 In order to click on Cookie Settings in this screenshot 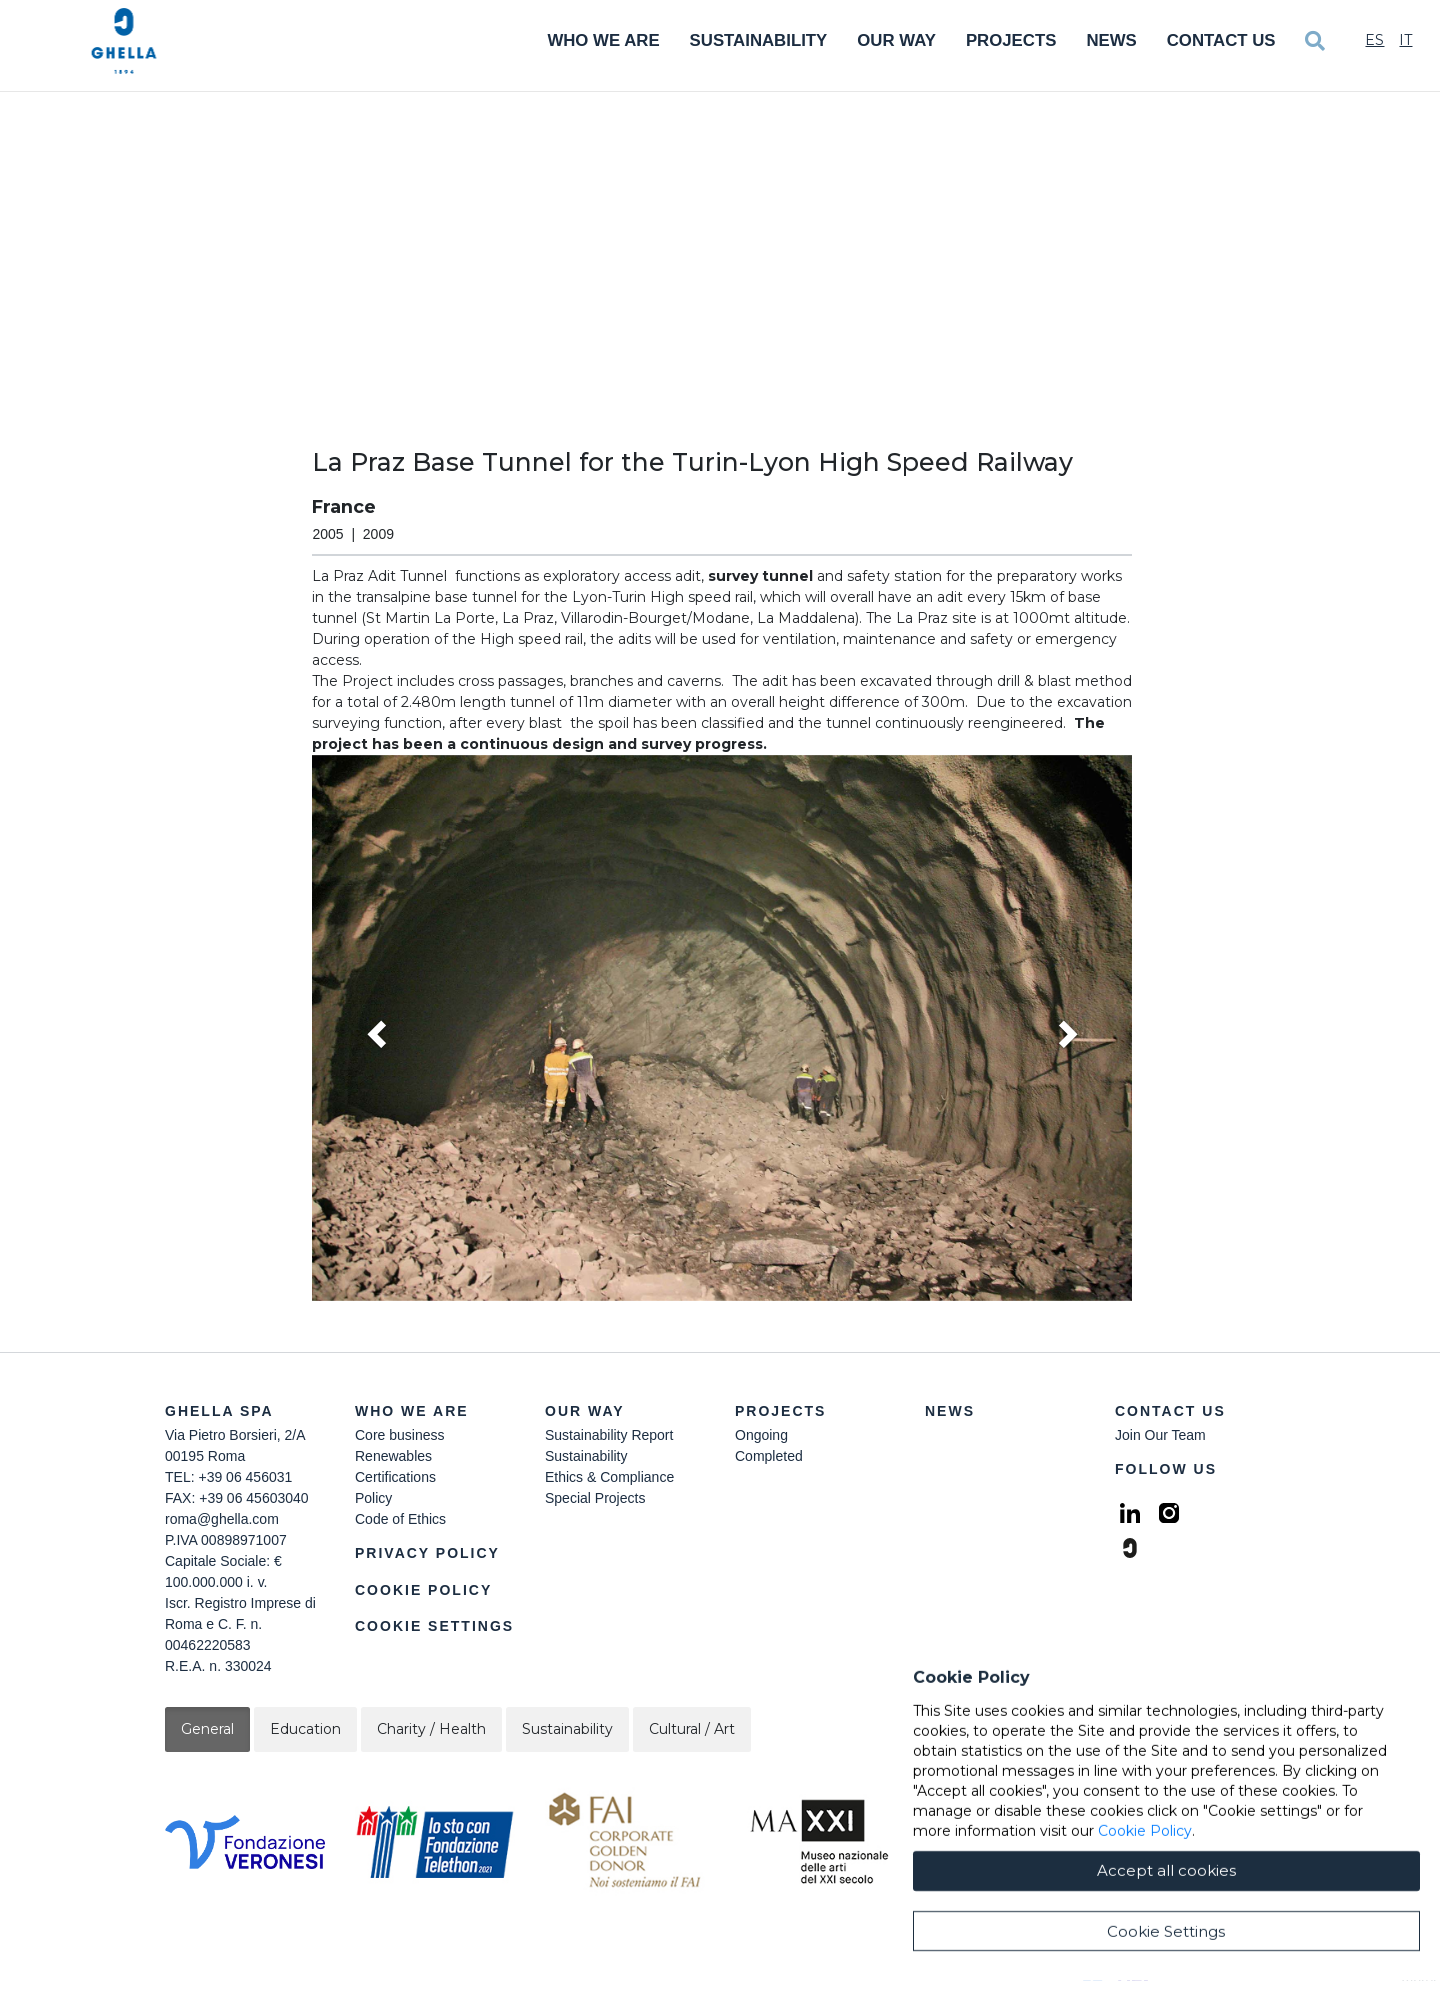, I will do `click(434, 1626)`.